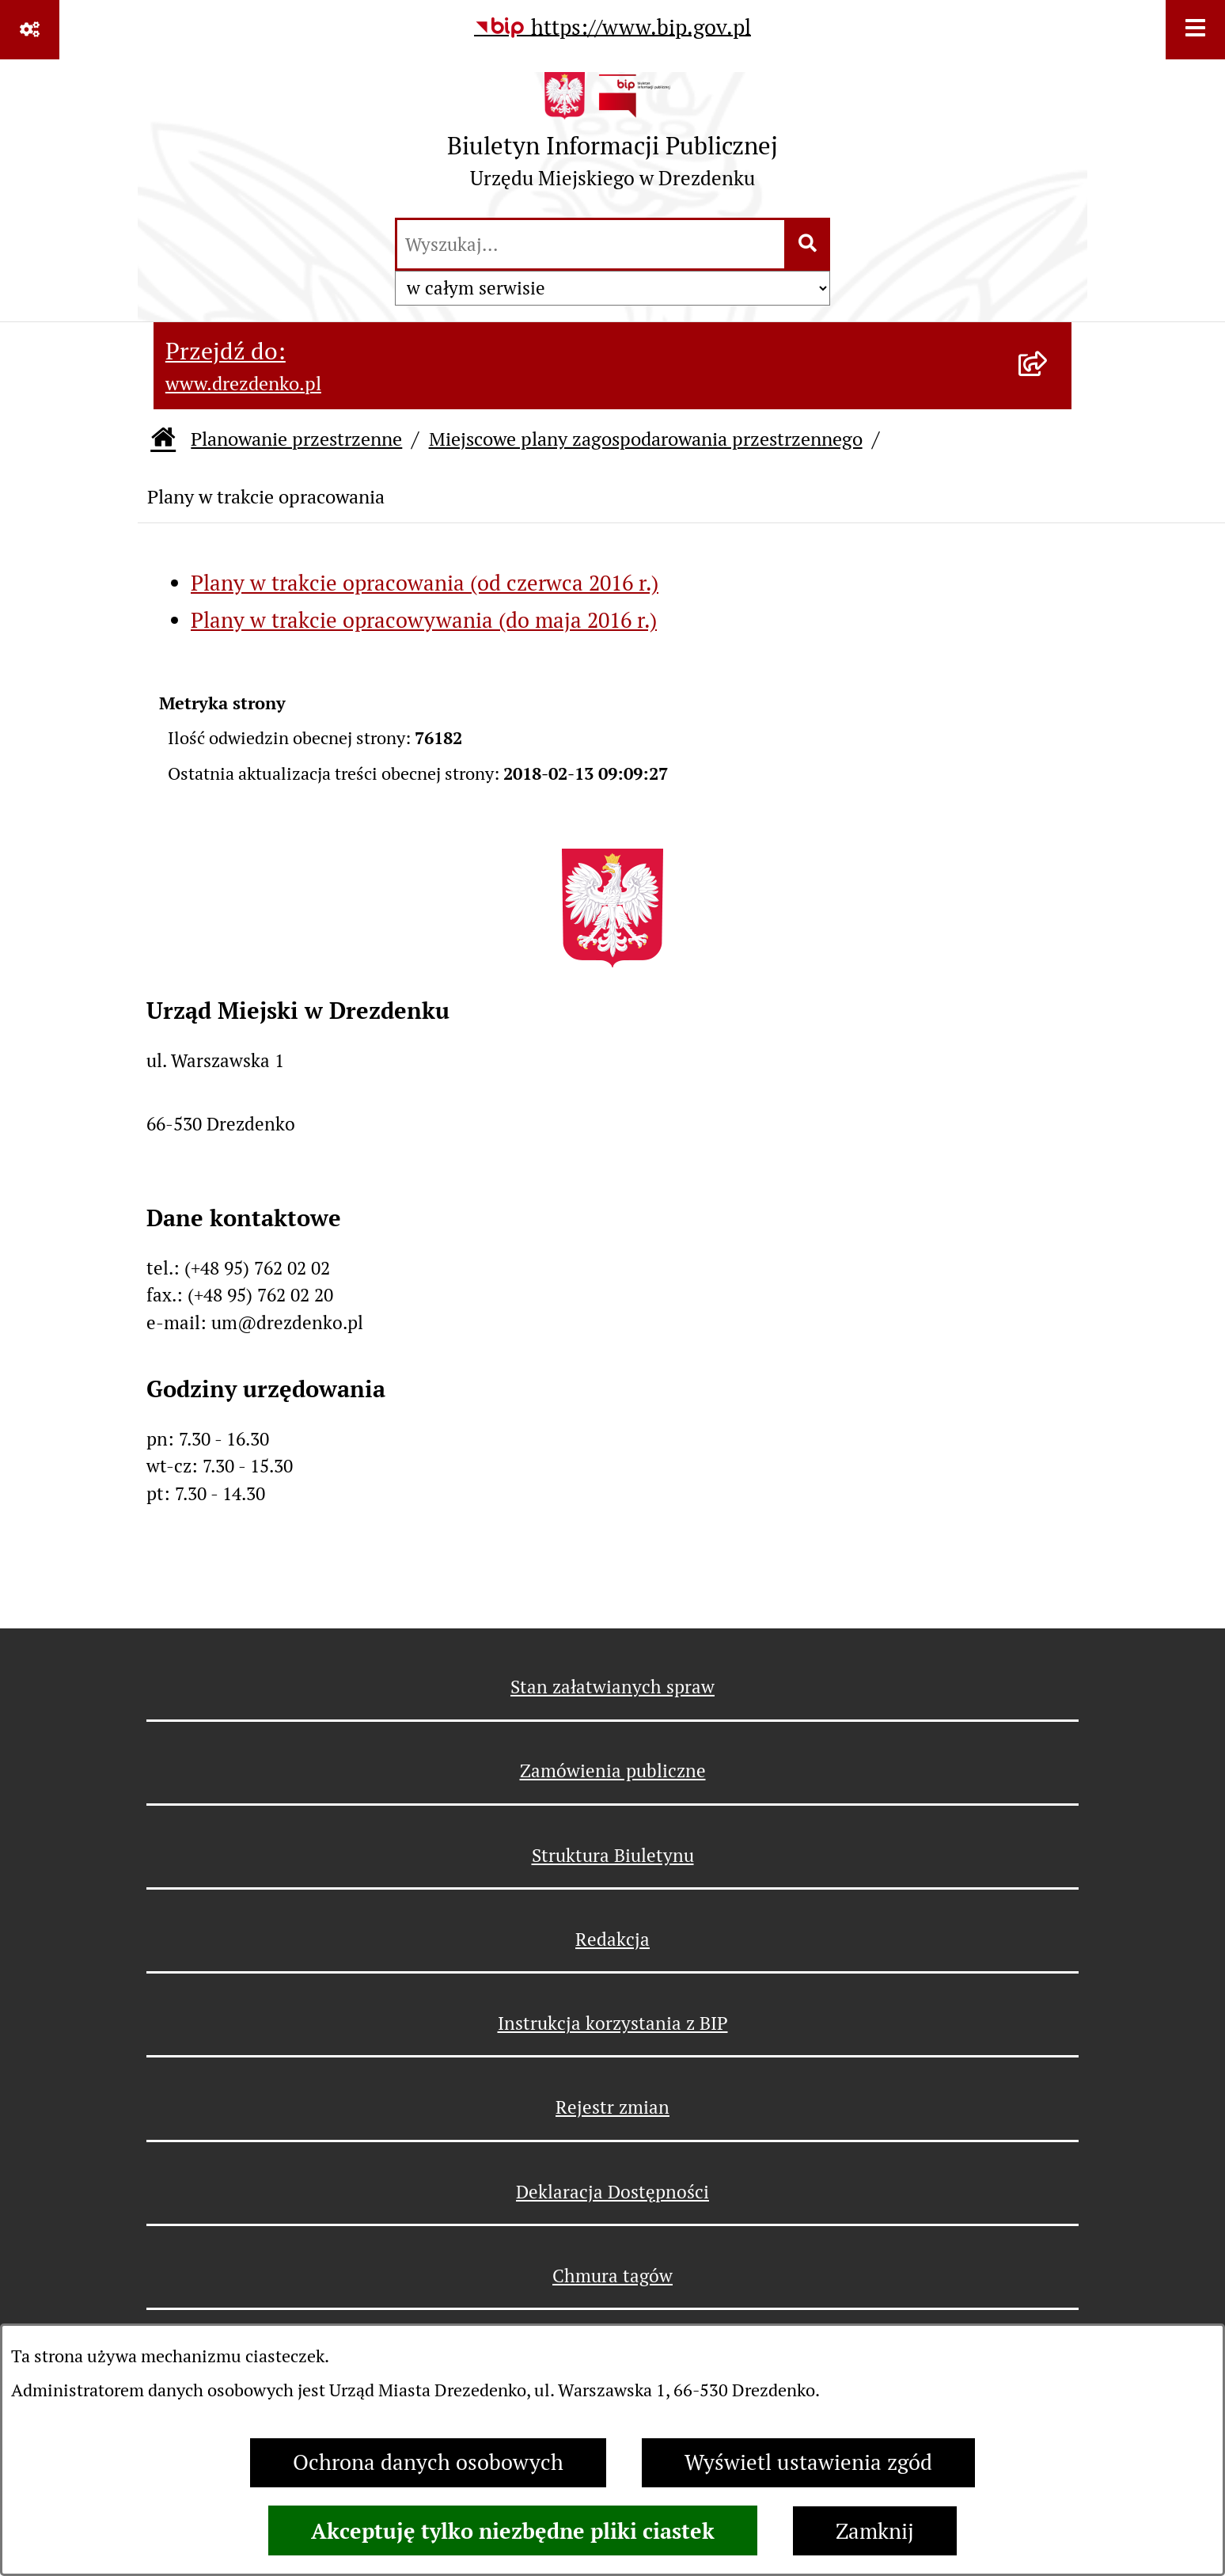 This screenshot has width=1225, height=2576. What do you see at coordinates (808, 2462) in the screenshot?
I see `Wyświetl ustawienia zgód` at bounding box center [808, 2462].